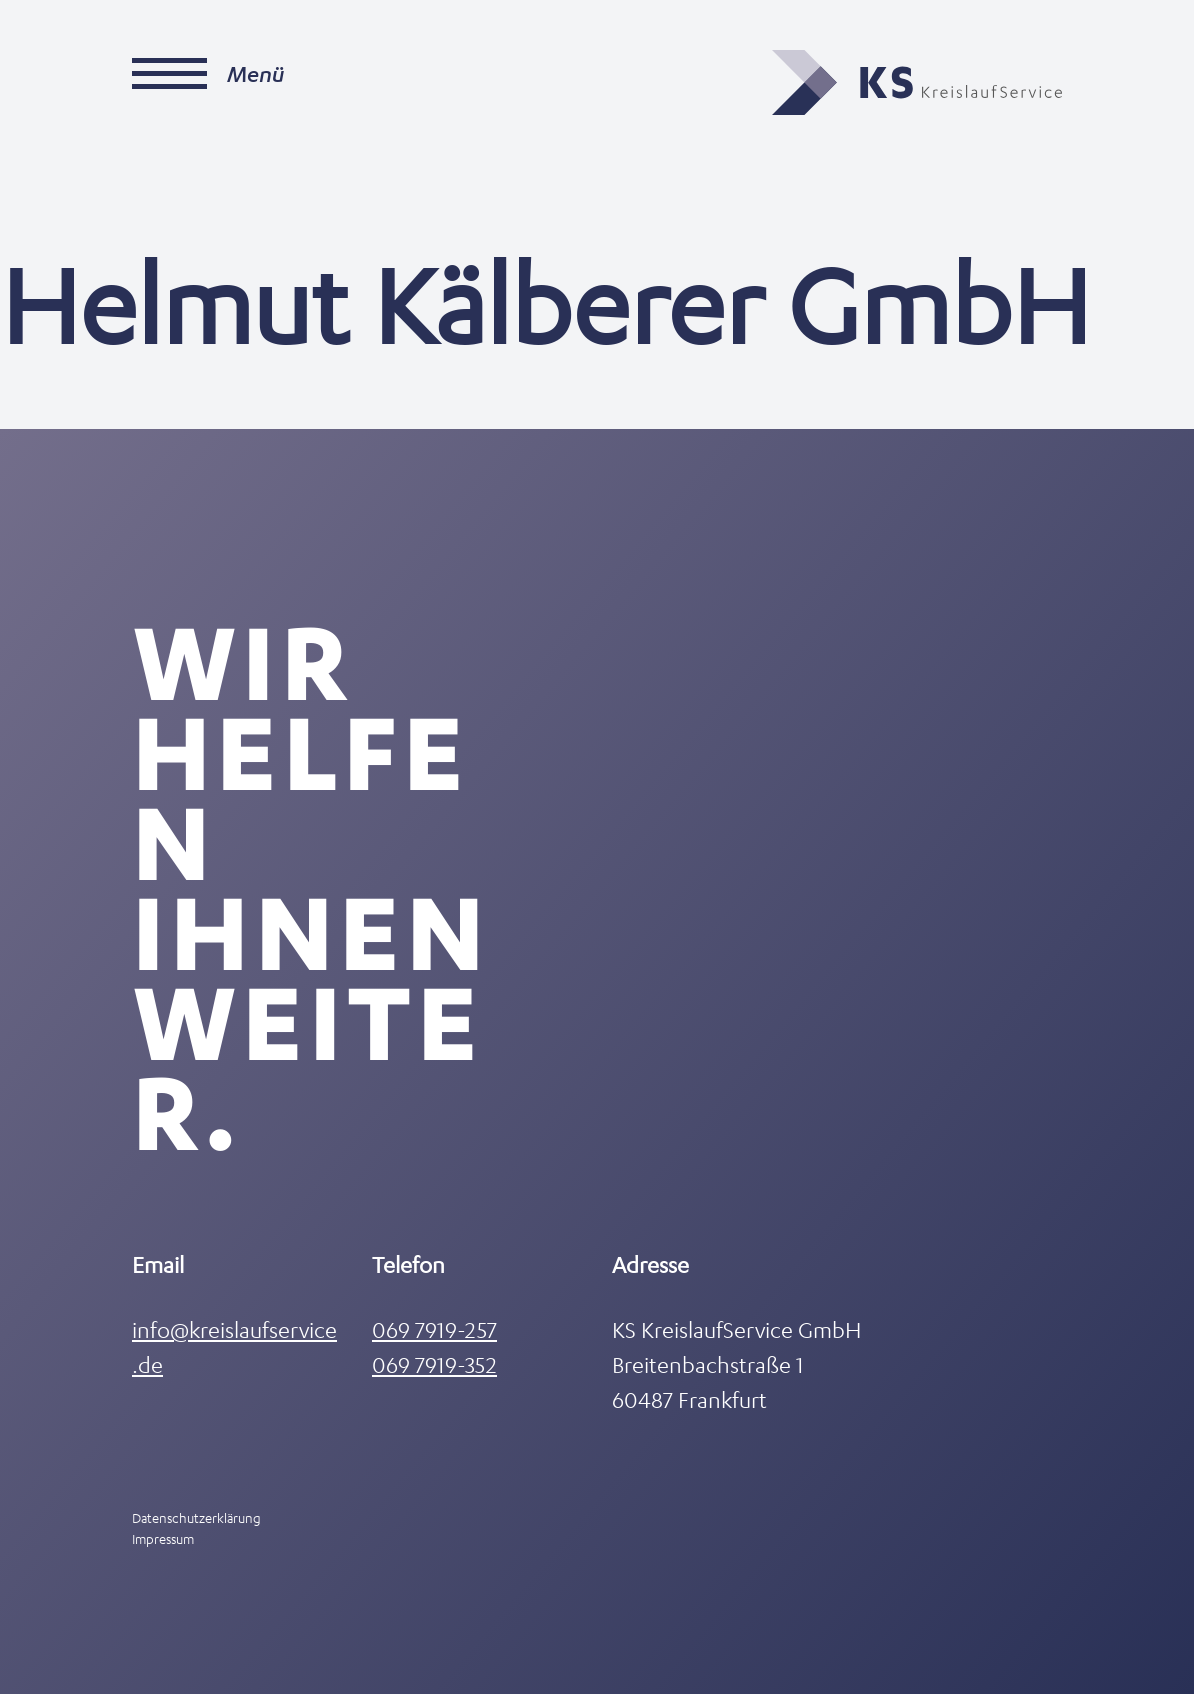  What do you see at coordinates (434, 1329) in the screenshot?
I see `069 7919-257` at bounding box center [434, 1329].